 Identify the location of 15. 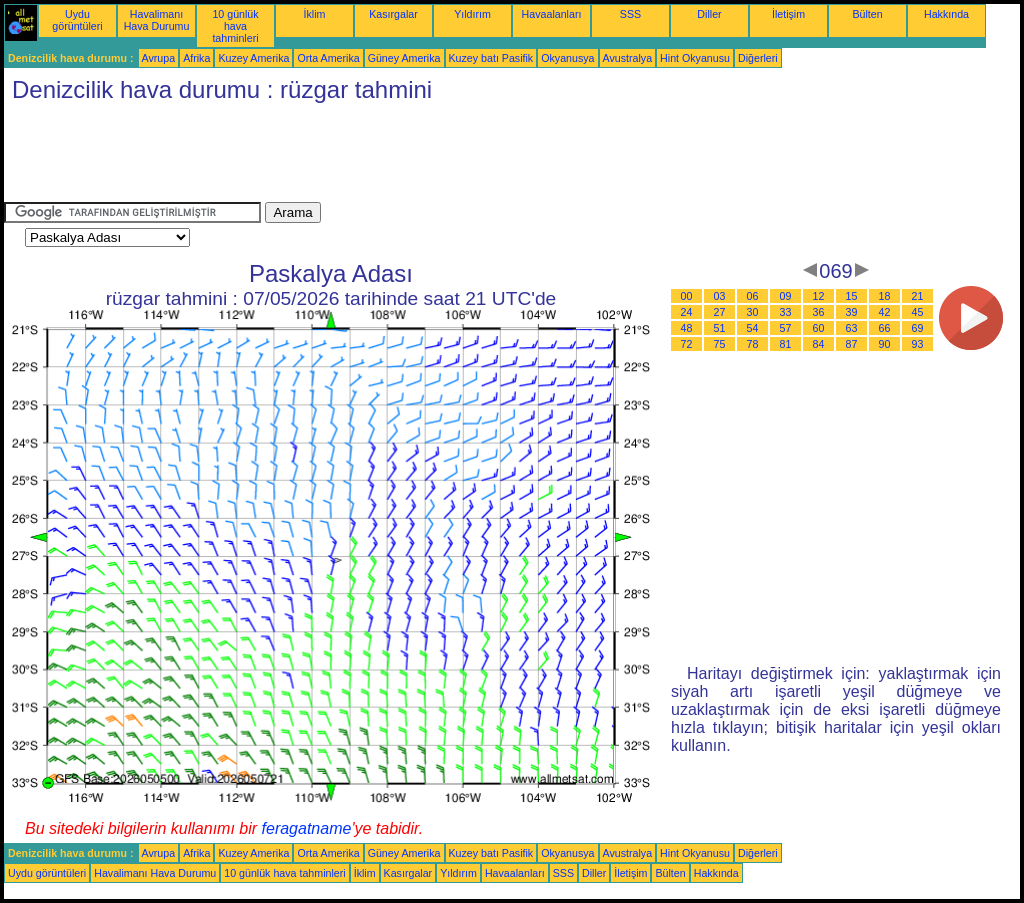
(852, 296).